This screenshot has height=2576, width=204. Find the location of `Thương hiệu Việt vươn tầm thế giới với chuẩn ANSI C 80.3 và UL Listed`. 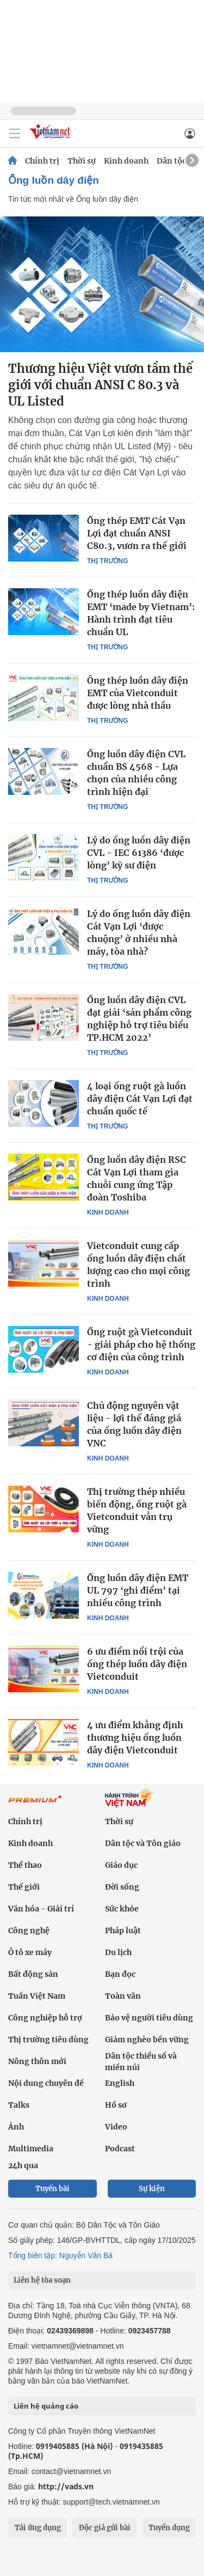

Thương hiệu Việt vươn tầm thế giới với chuẩn ANSI C 80.3 và UL Listed is located at coordinates (100, 385).